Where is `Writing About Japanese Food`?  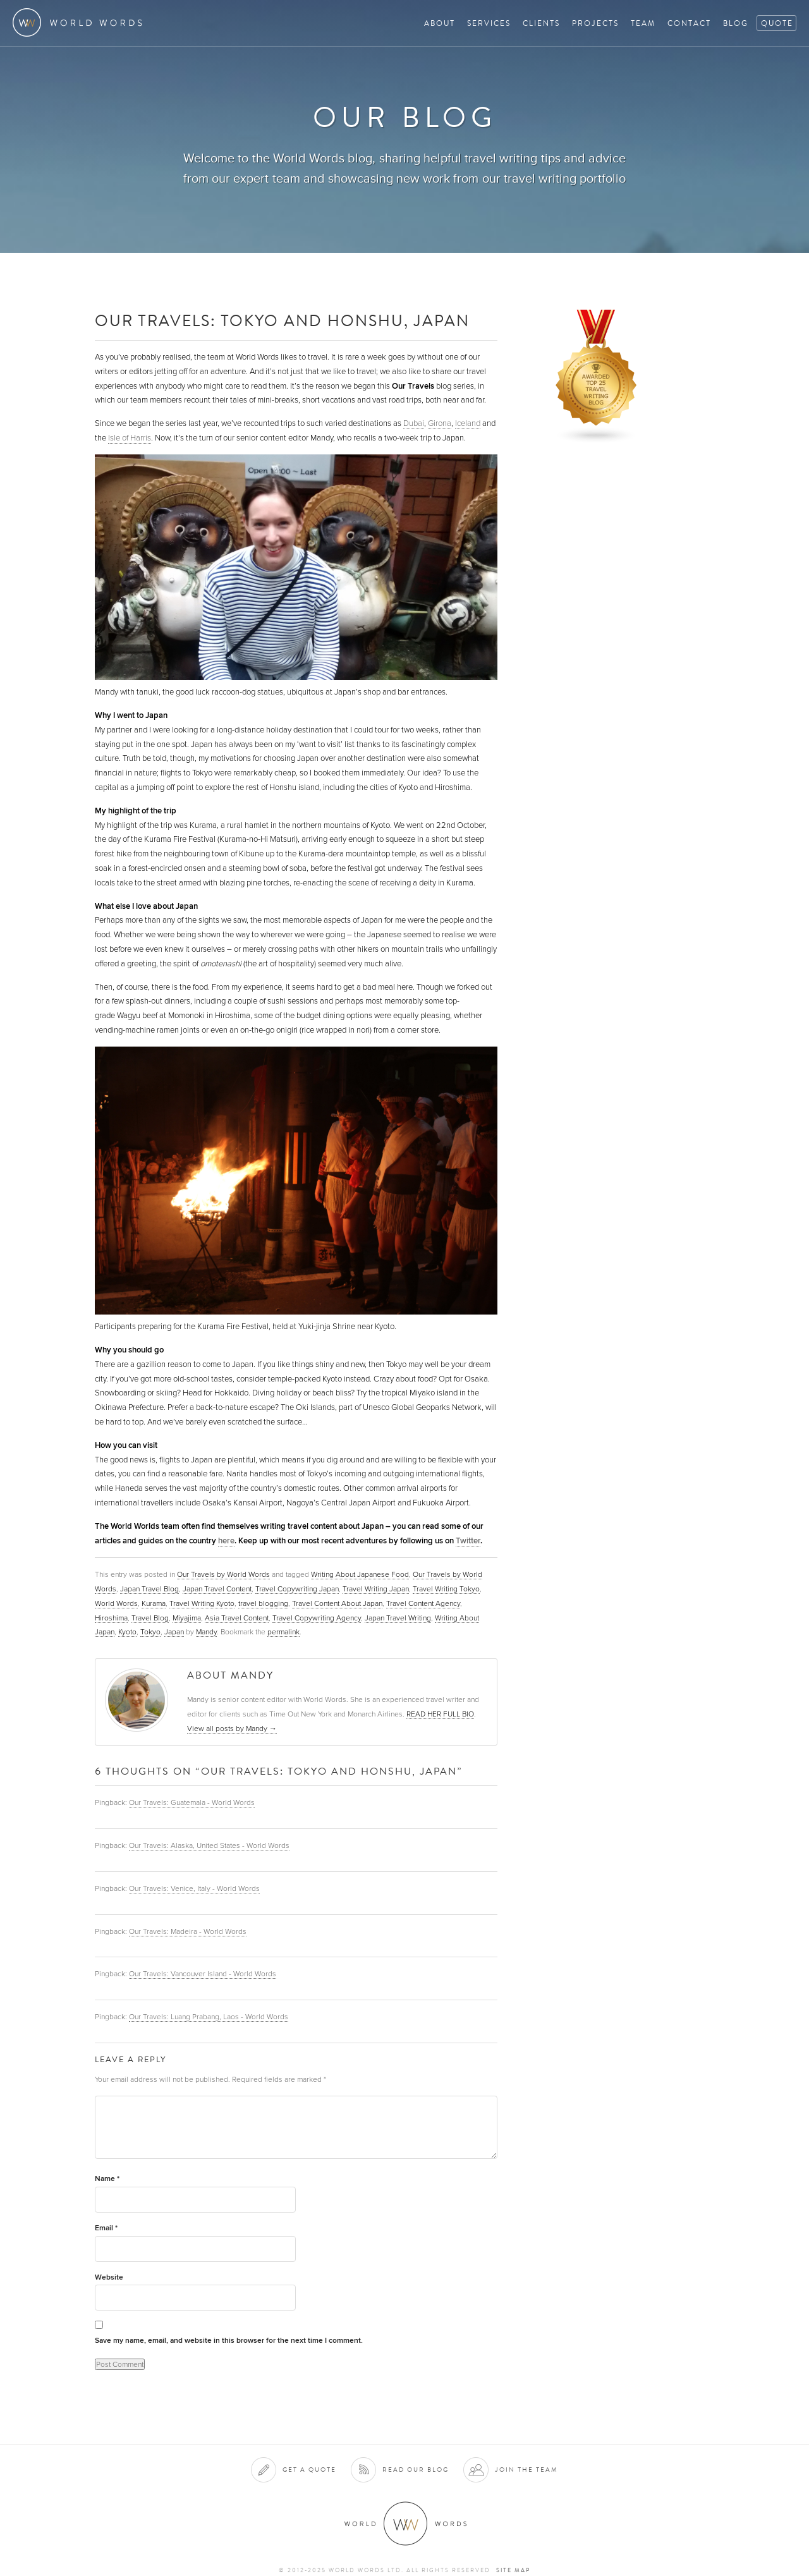 Writing About Japanese Food is located at coordinates (360, 1574).